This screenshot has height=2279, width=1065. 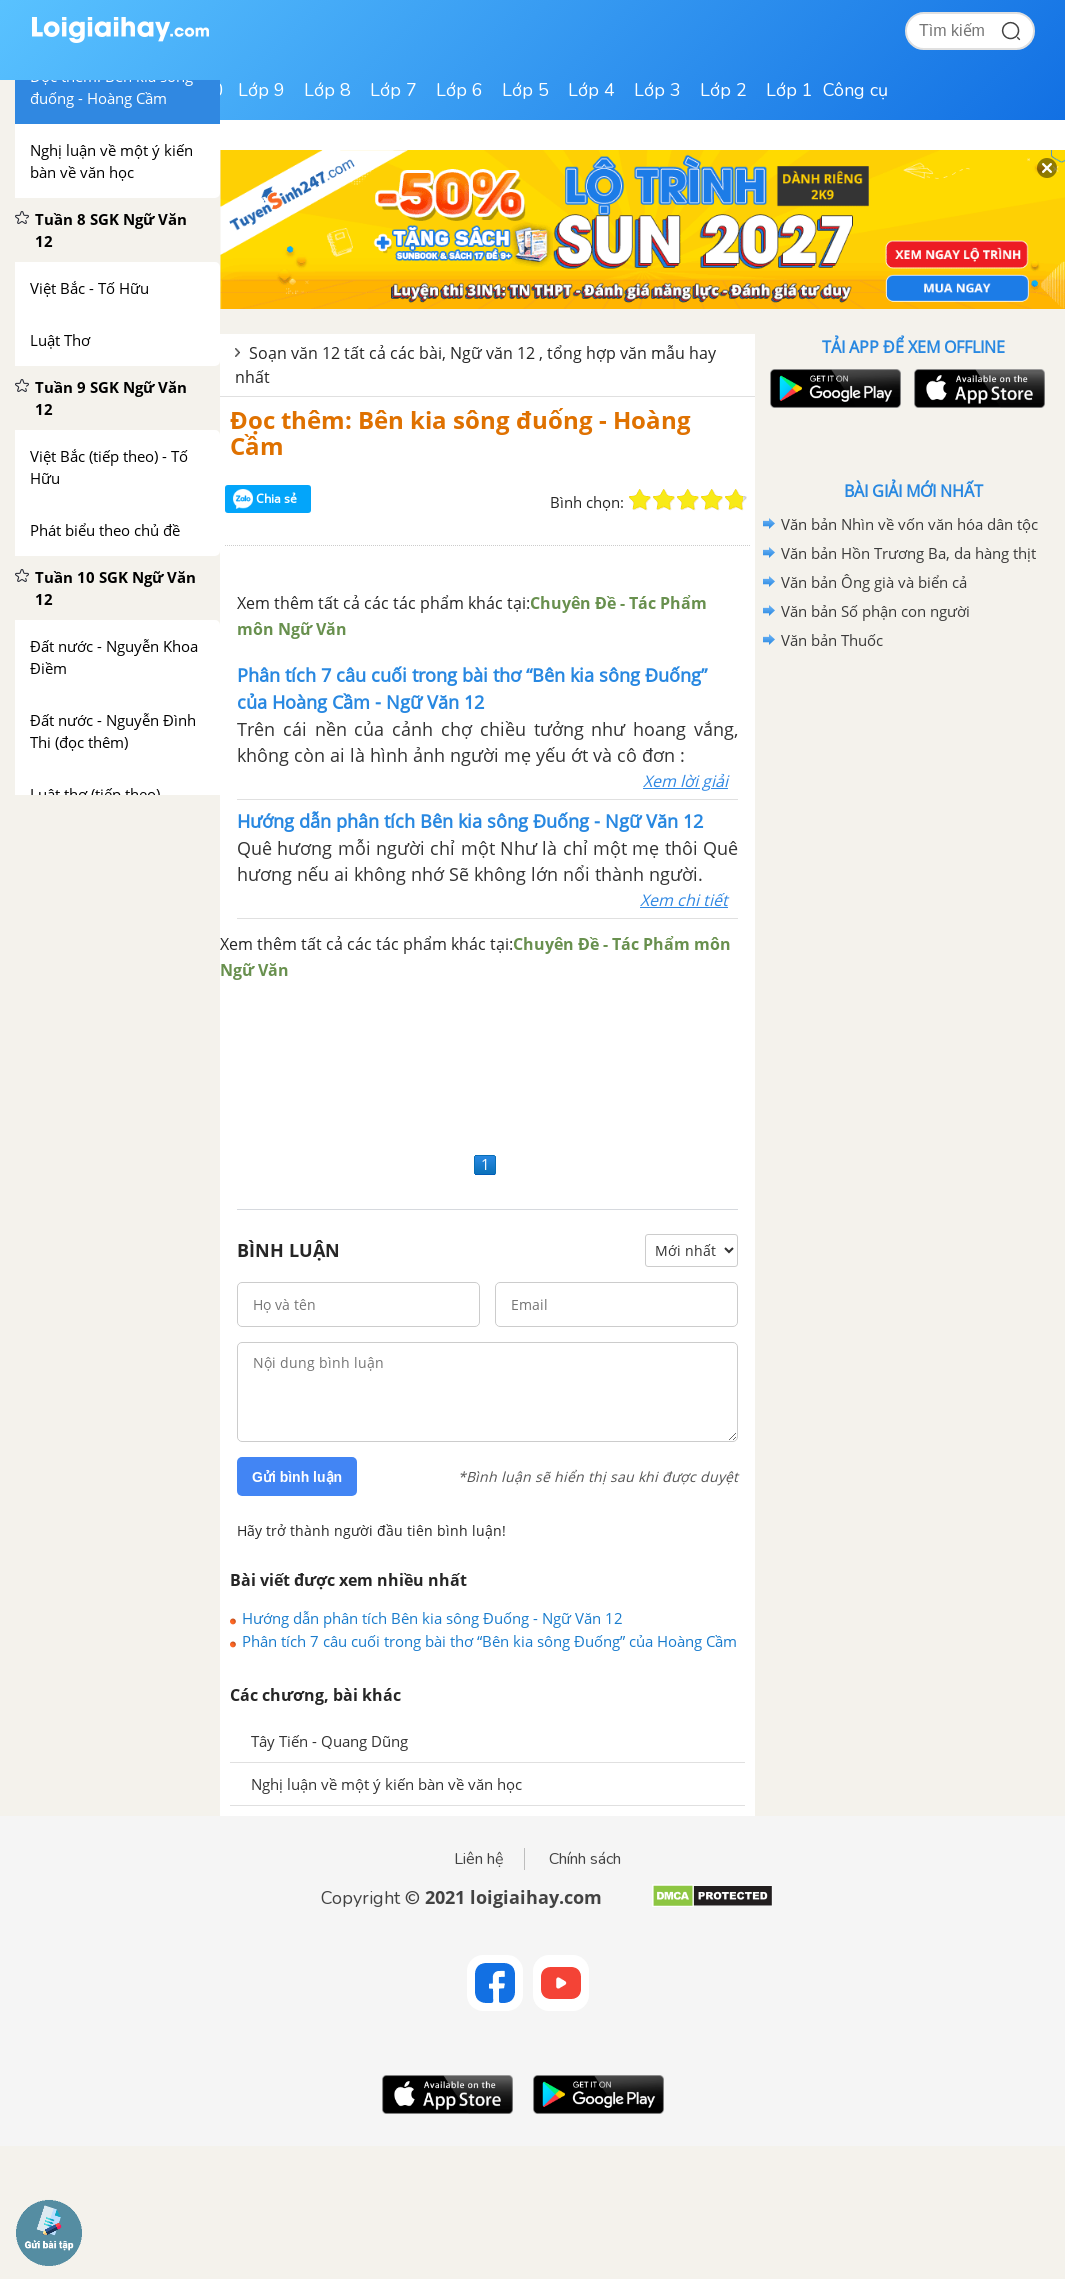 I want to click on Liên hệ, so click(x=479, y=1859).